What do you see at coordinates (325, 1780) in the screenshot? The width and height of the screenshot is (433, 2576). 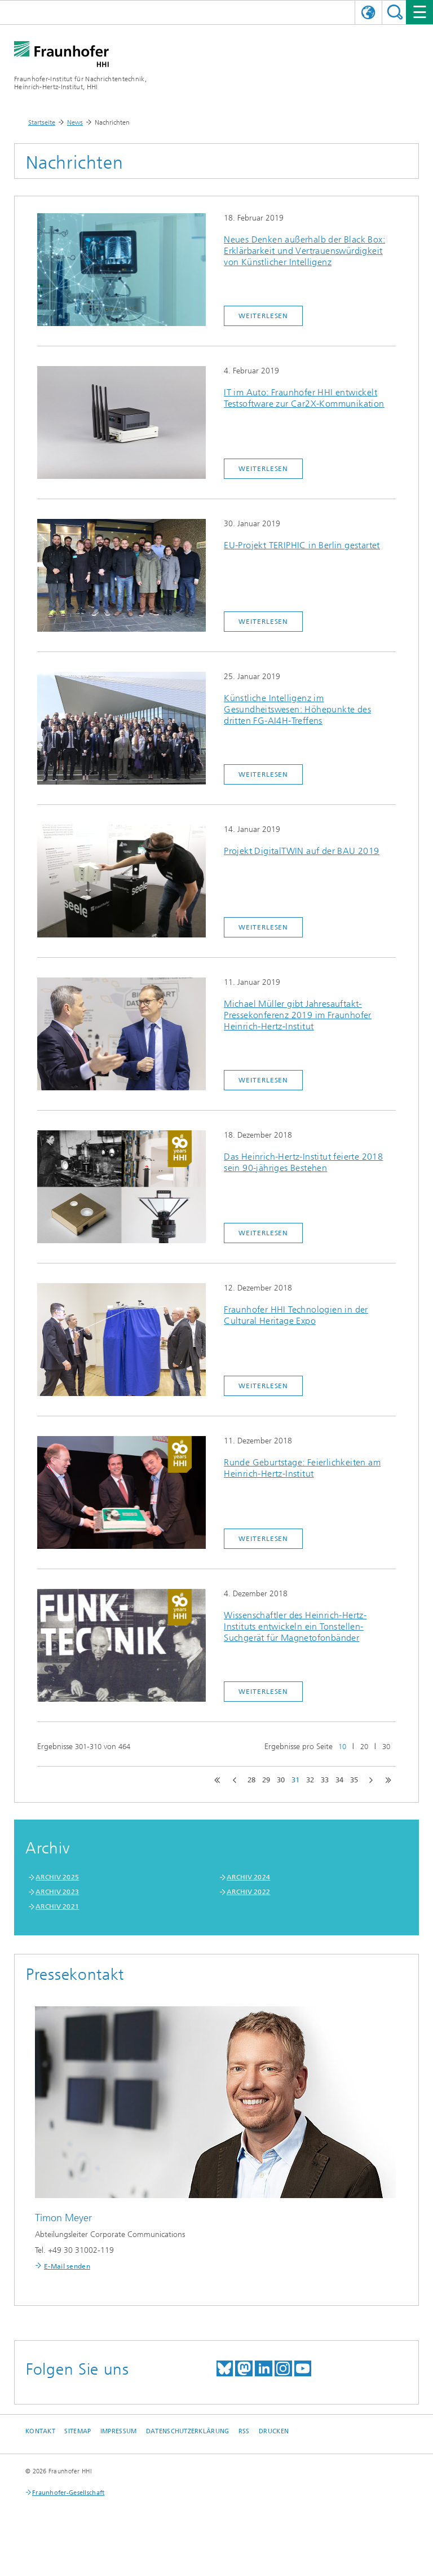 I see `33` at bounding box center [325, 1780].